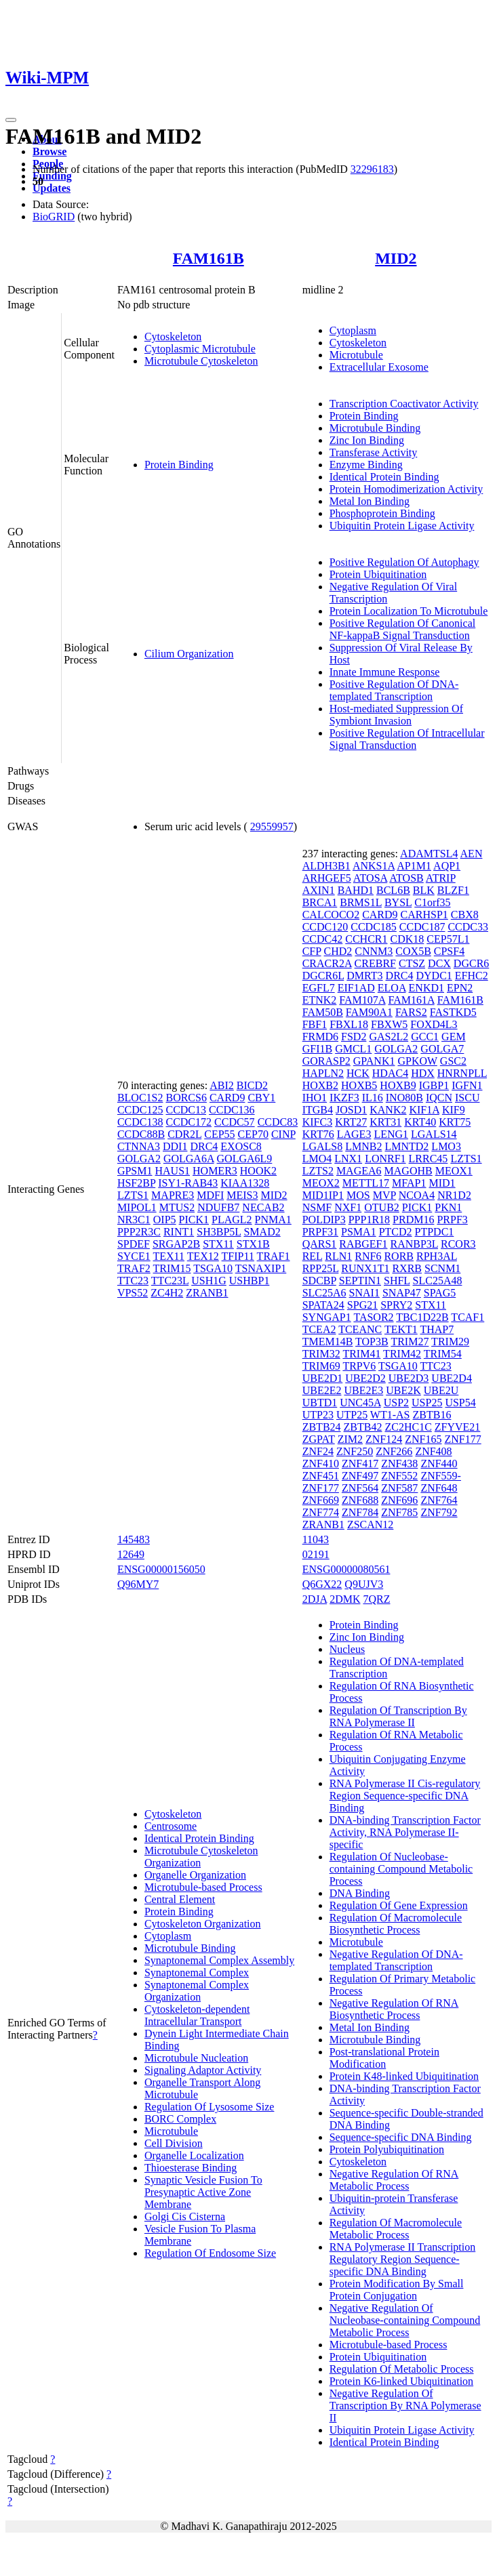  What do you see at coordinates (321, 1183) in the screenshot?
I see `MEOX2` at bounding box center [321, 1183].